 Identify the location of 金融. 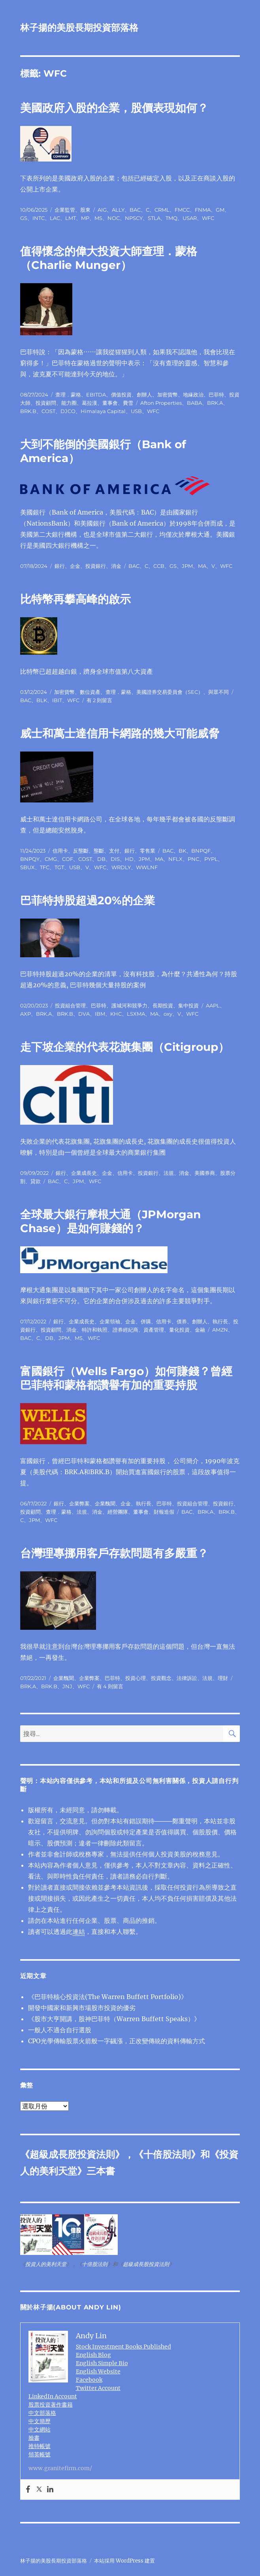
(200, 1330).